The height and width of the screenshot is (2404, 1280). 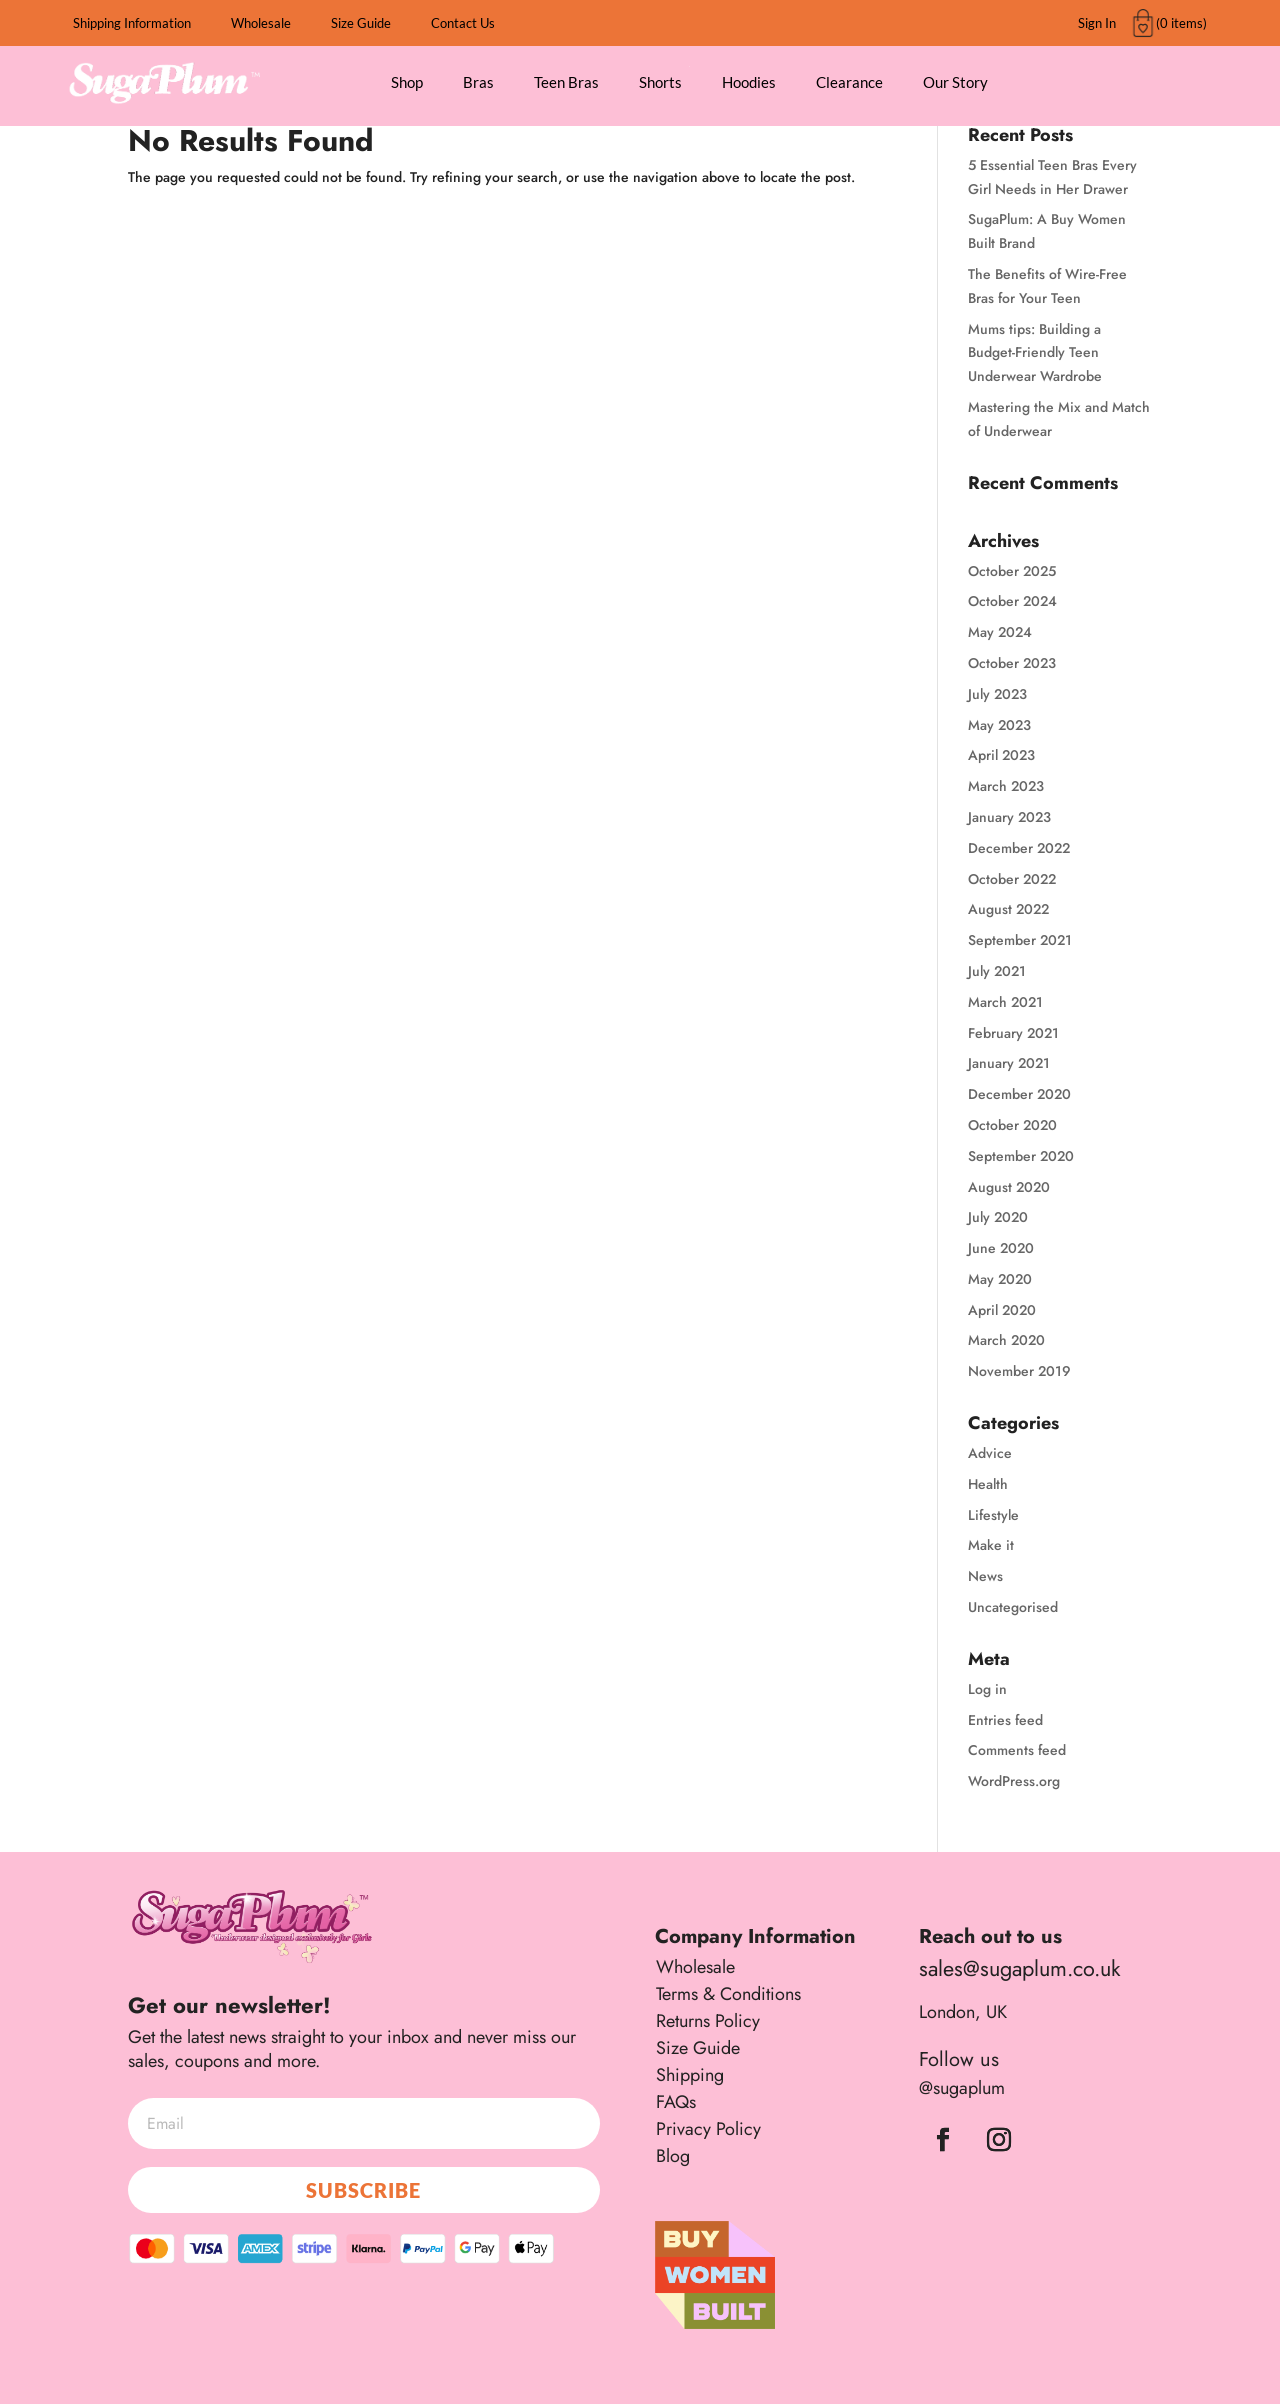 I want to click on March 2021, so click(x=1005, y=1002).